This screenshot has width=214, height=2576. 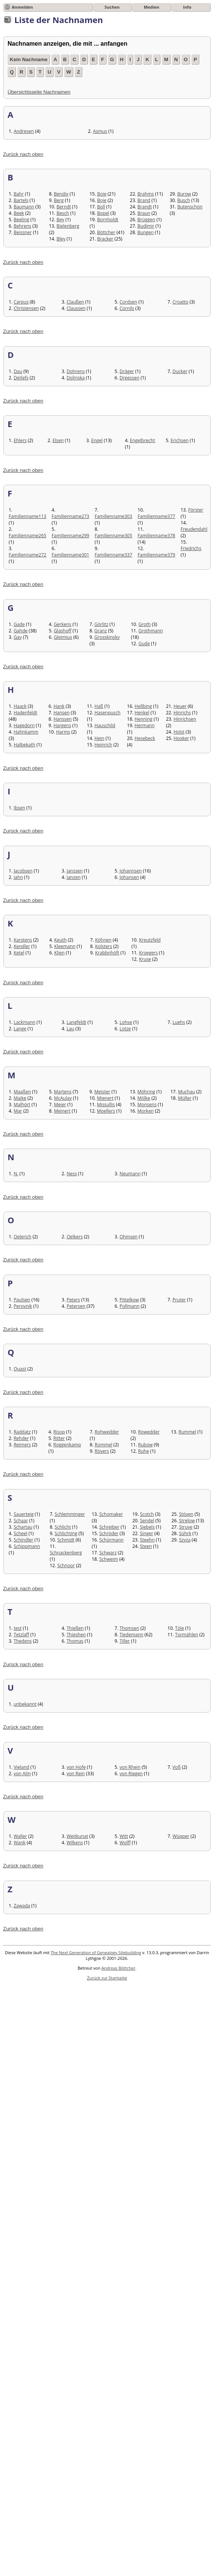 What do you see at coordinates (118, 1968) in the screenshot?
I see `Andreas Böttcher` at bounding box center [118, 1968].